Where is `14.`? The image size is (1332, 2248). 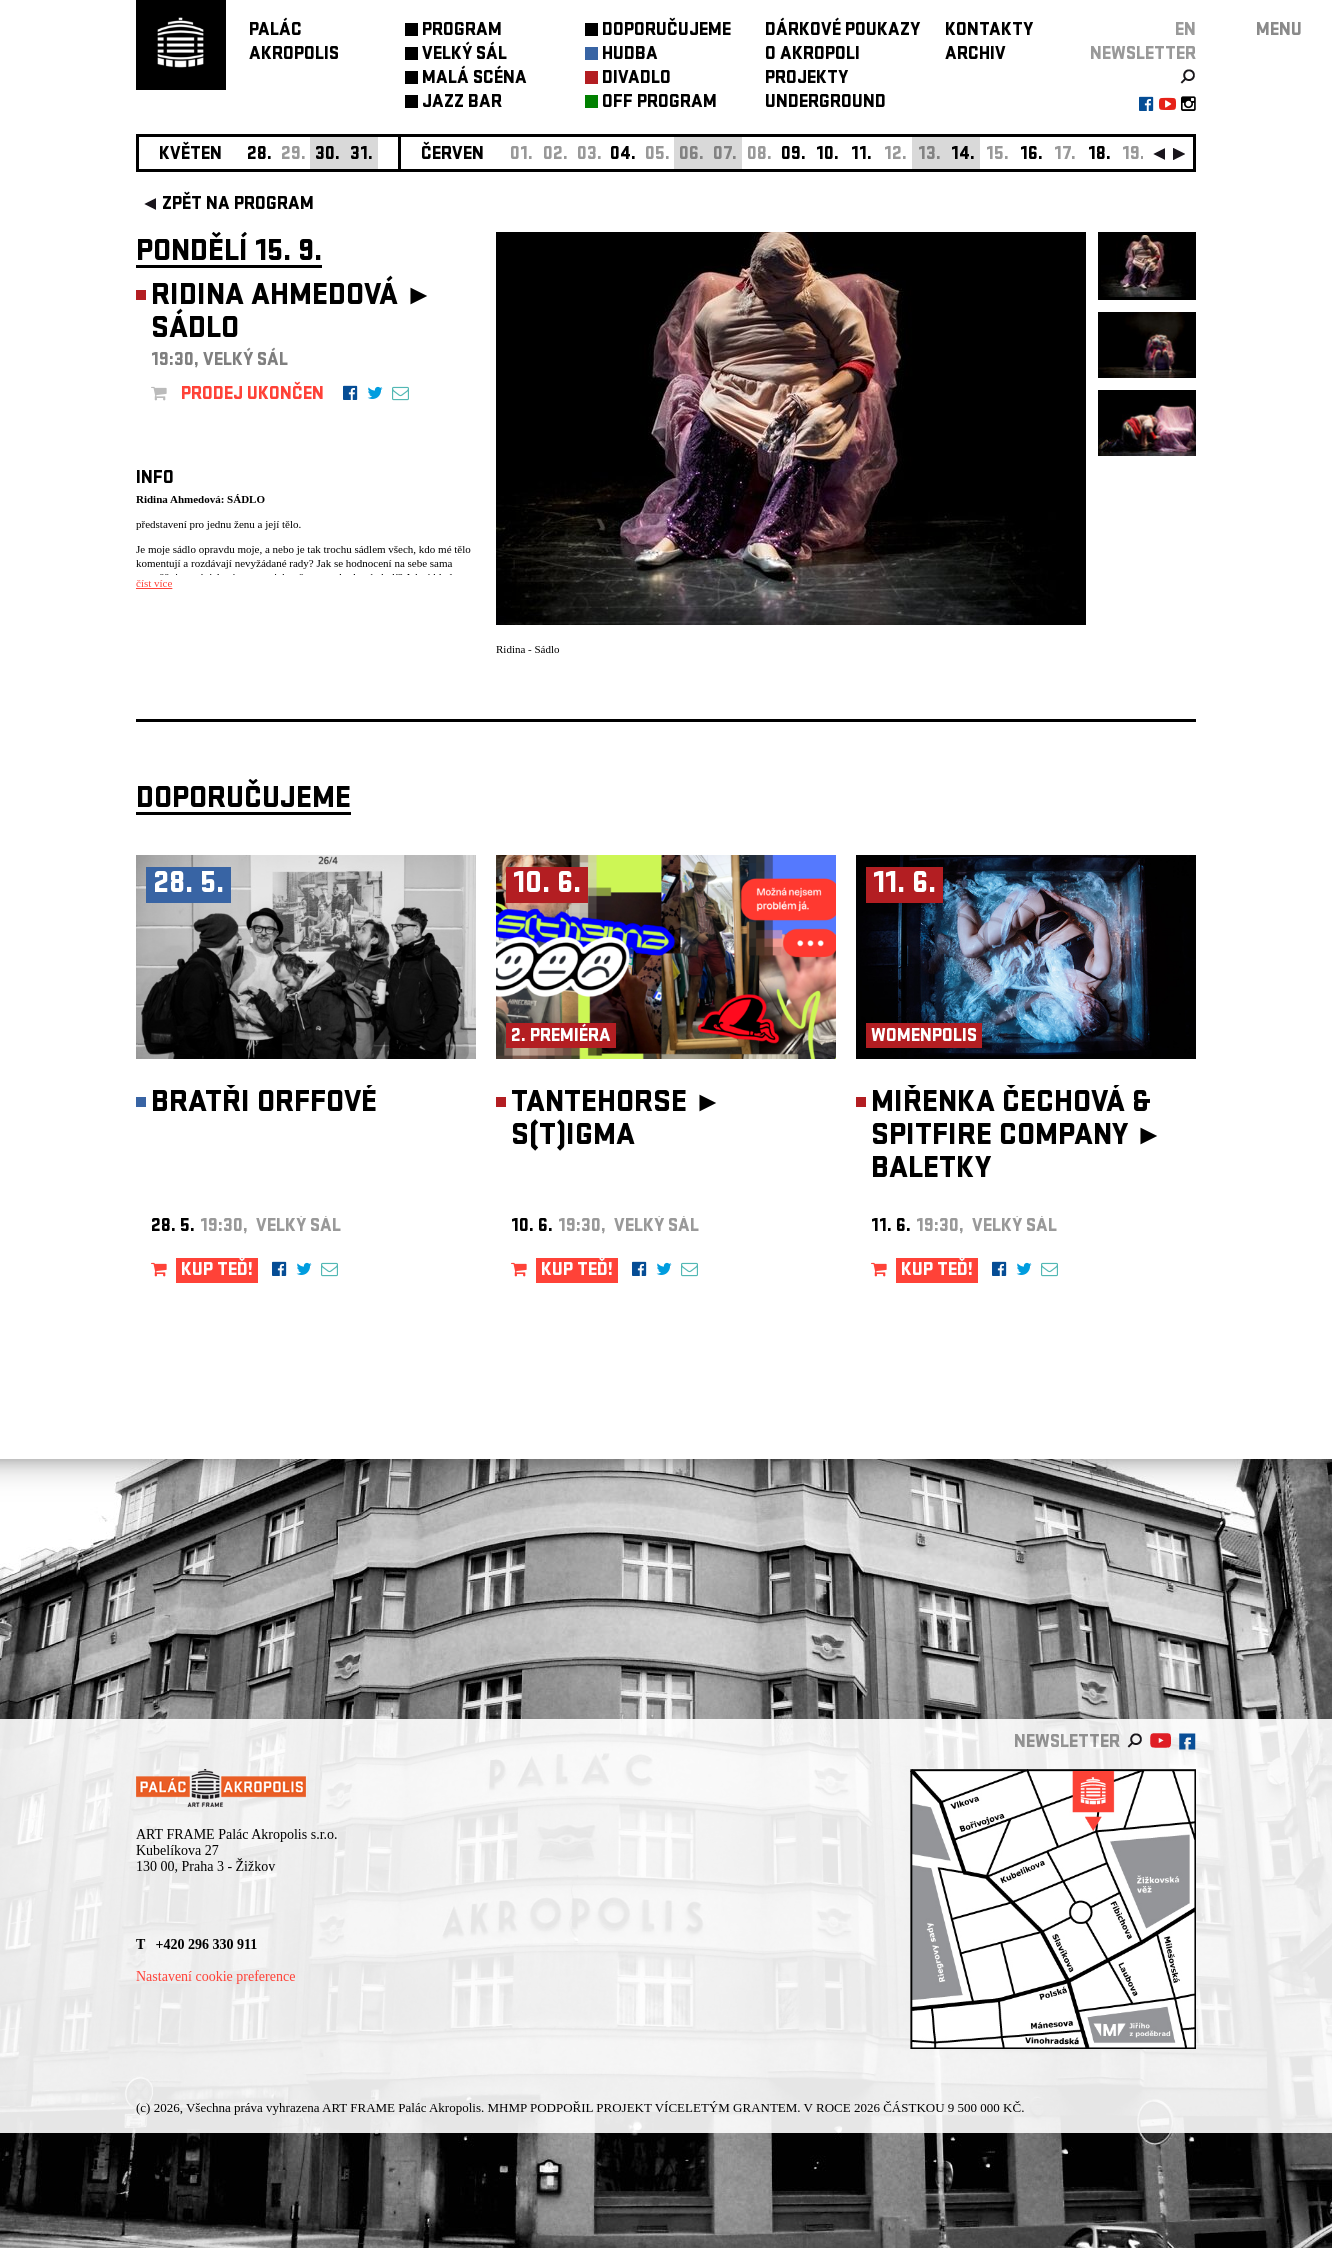
14. is located at coordinates (963, 155).